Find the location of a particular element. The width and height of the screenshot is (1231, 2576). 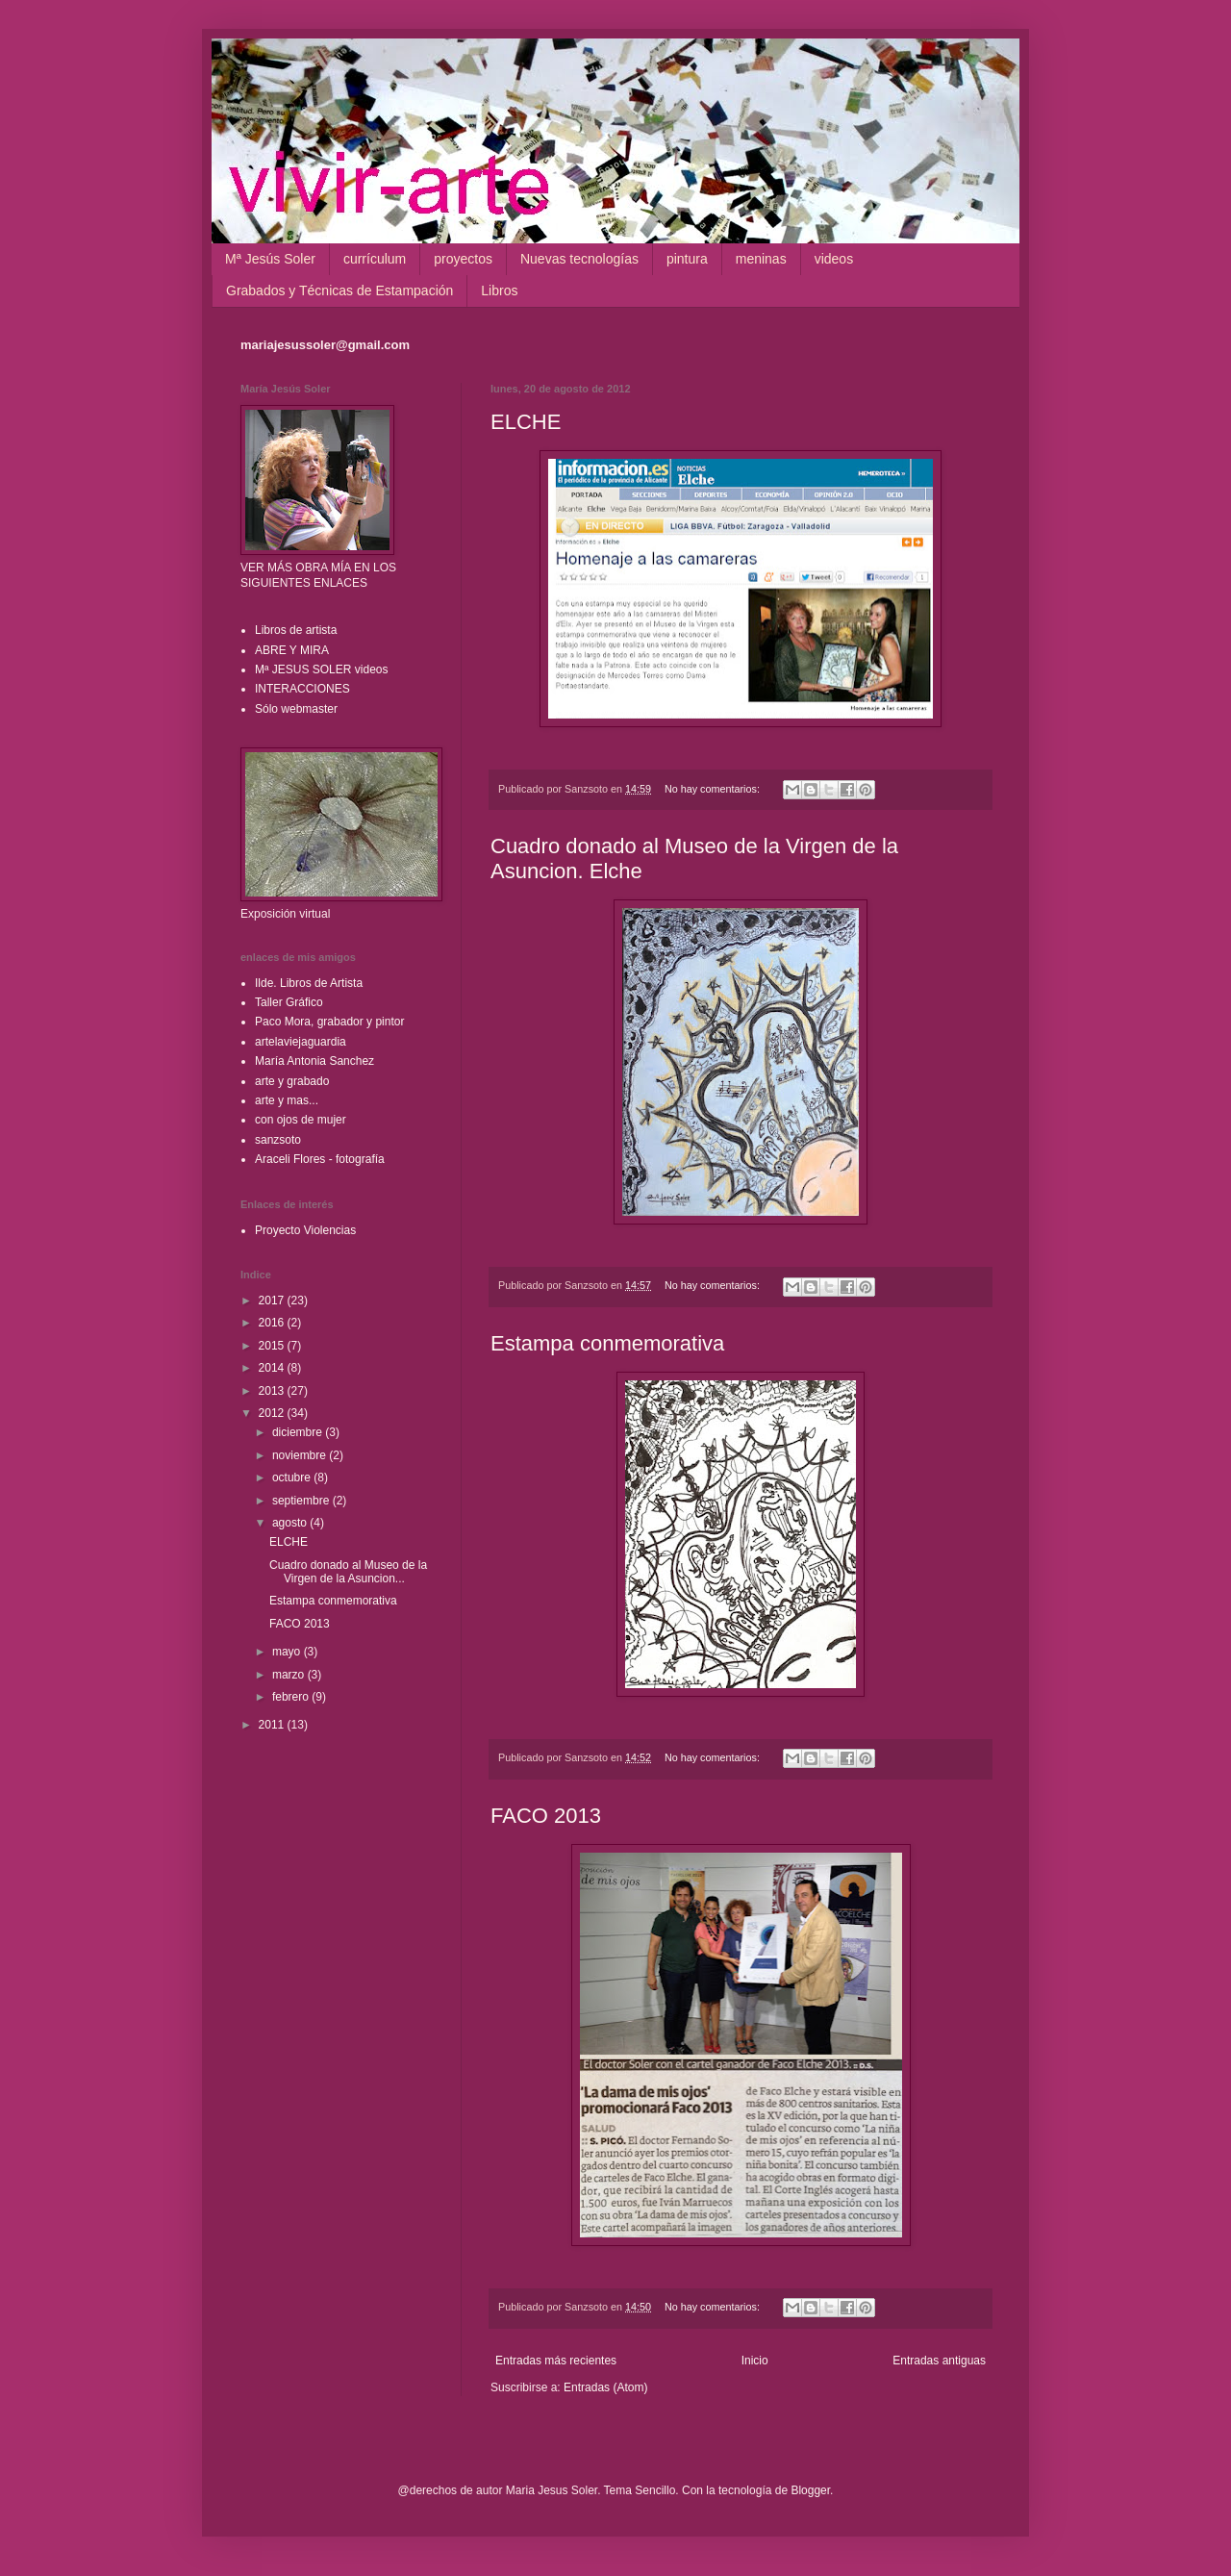

No hay comentarios: is located at coordinates (714, 789).